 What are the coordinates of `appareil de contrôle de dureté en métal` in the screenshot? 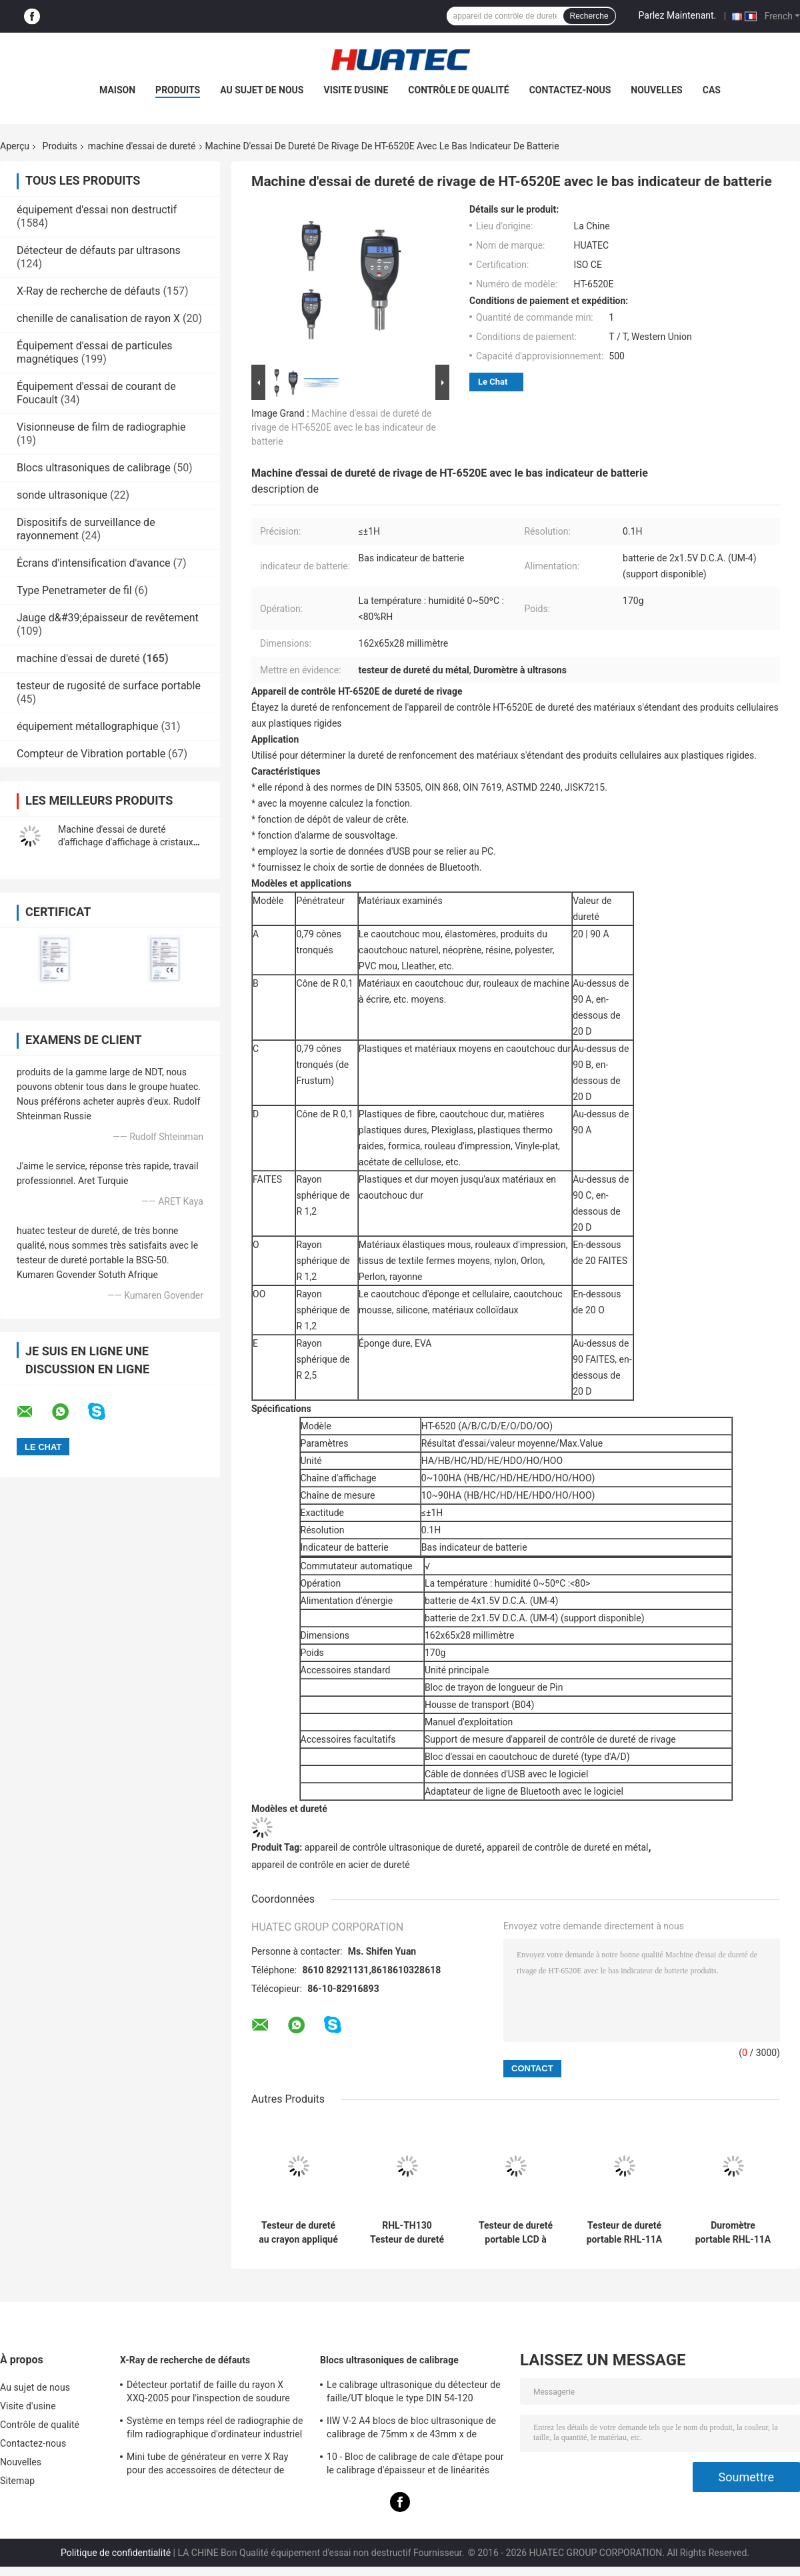 It's located at (567, 1847).